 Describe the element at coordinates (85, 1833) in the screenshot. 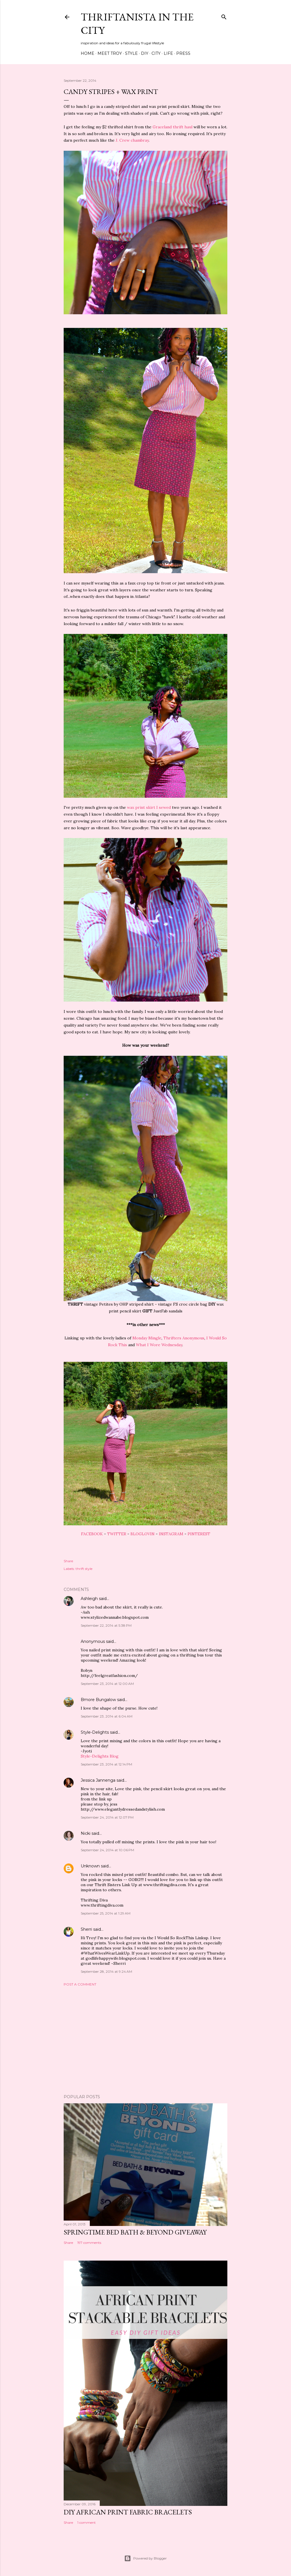

I see `Nicki` at that location.